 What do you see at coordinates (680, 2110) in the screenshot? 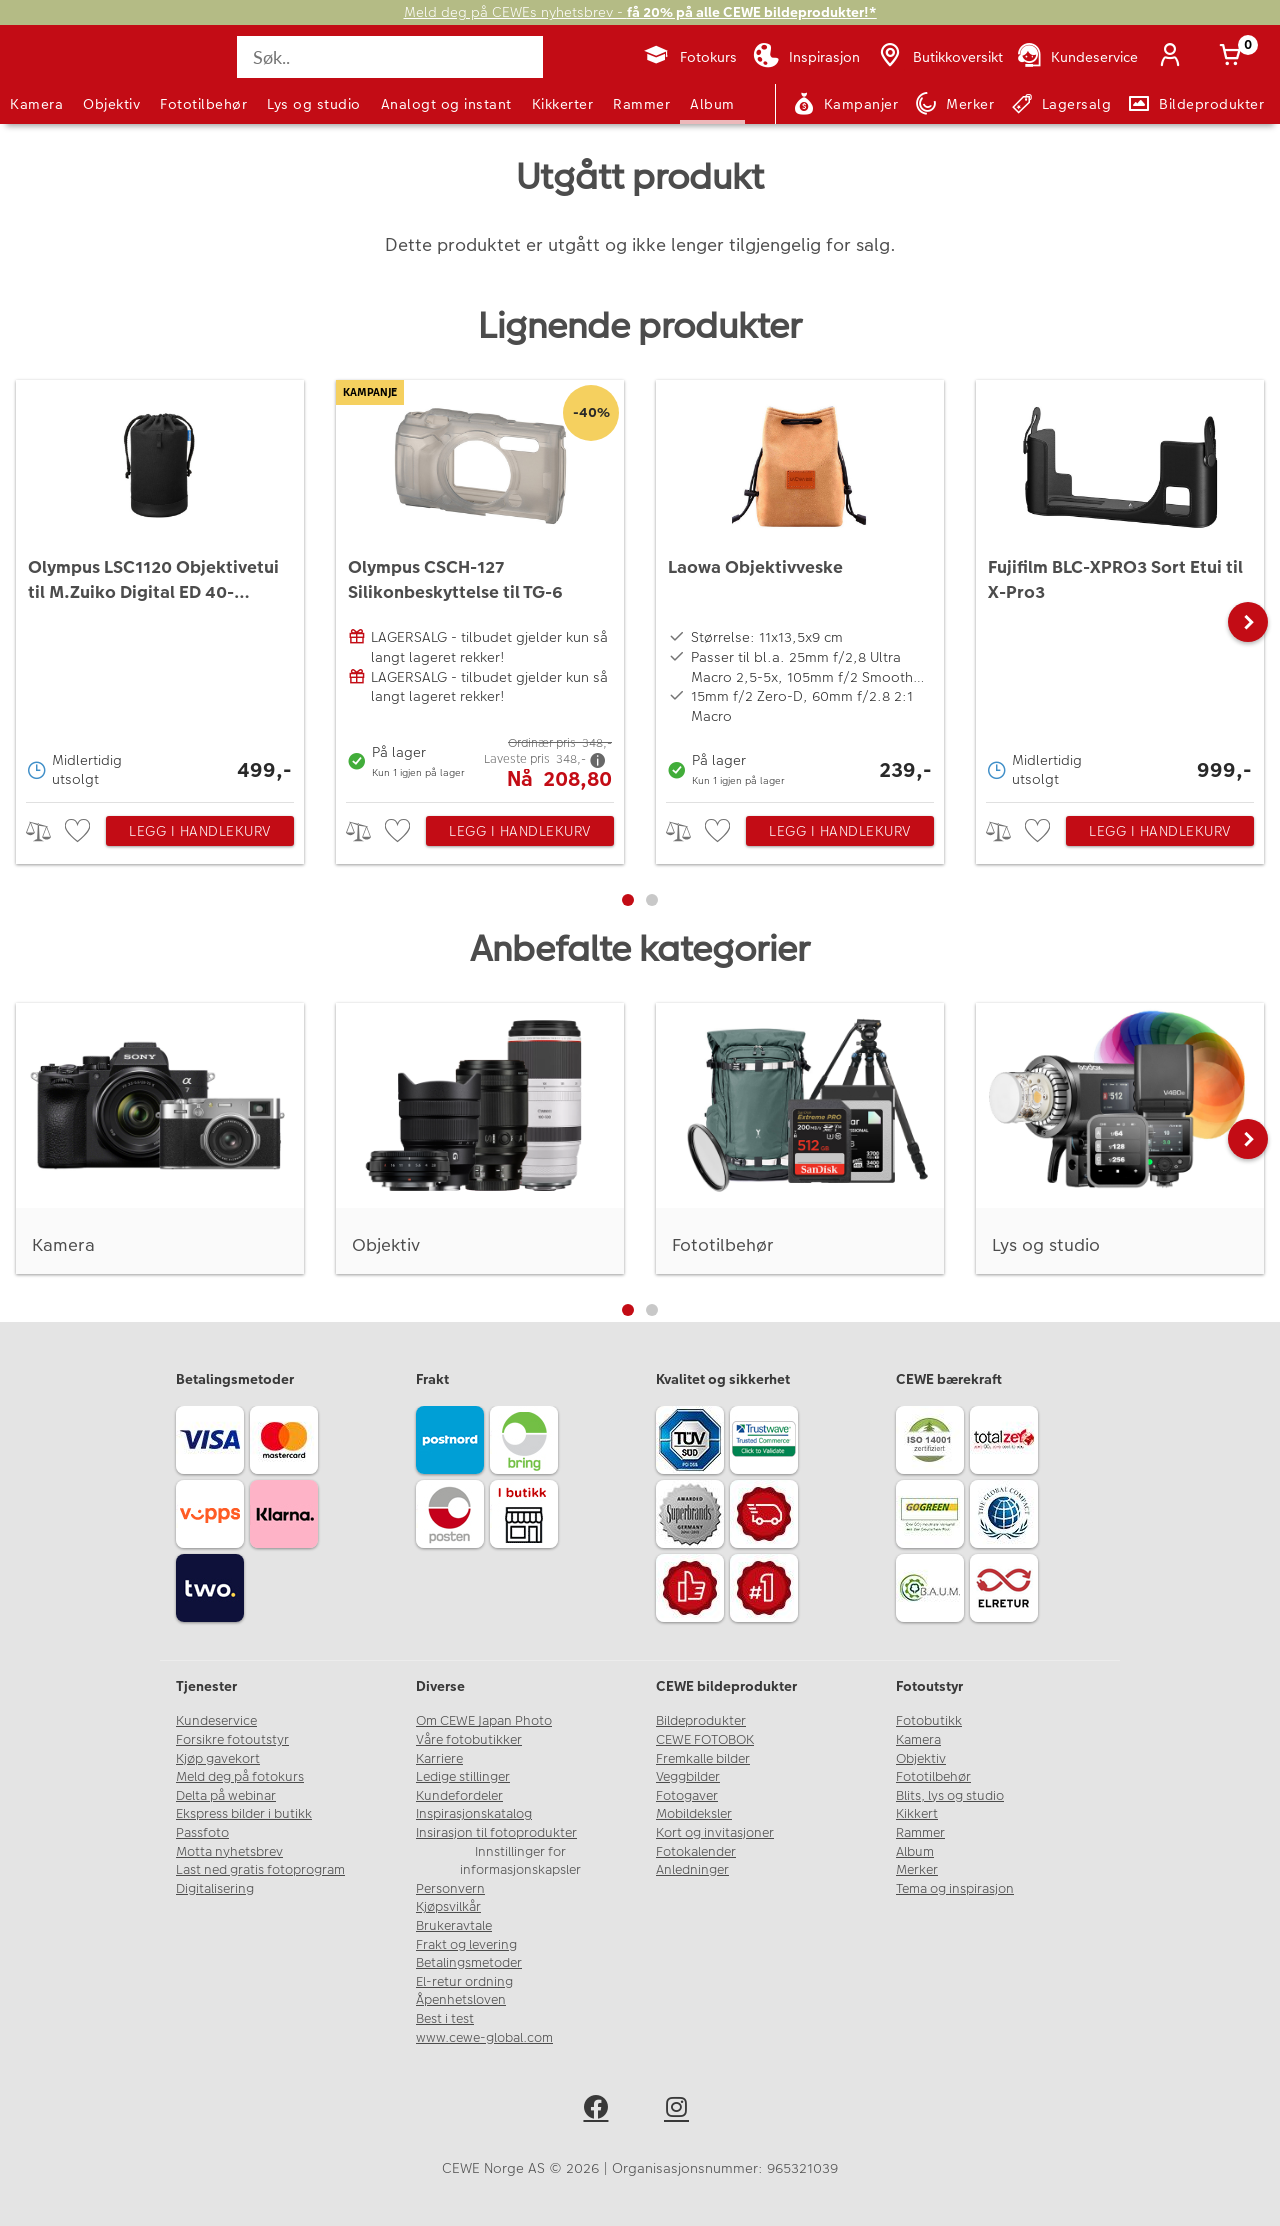
I see `[instagram]` at bounding box center [680, 2110].